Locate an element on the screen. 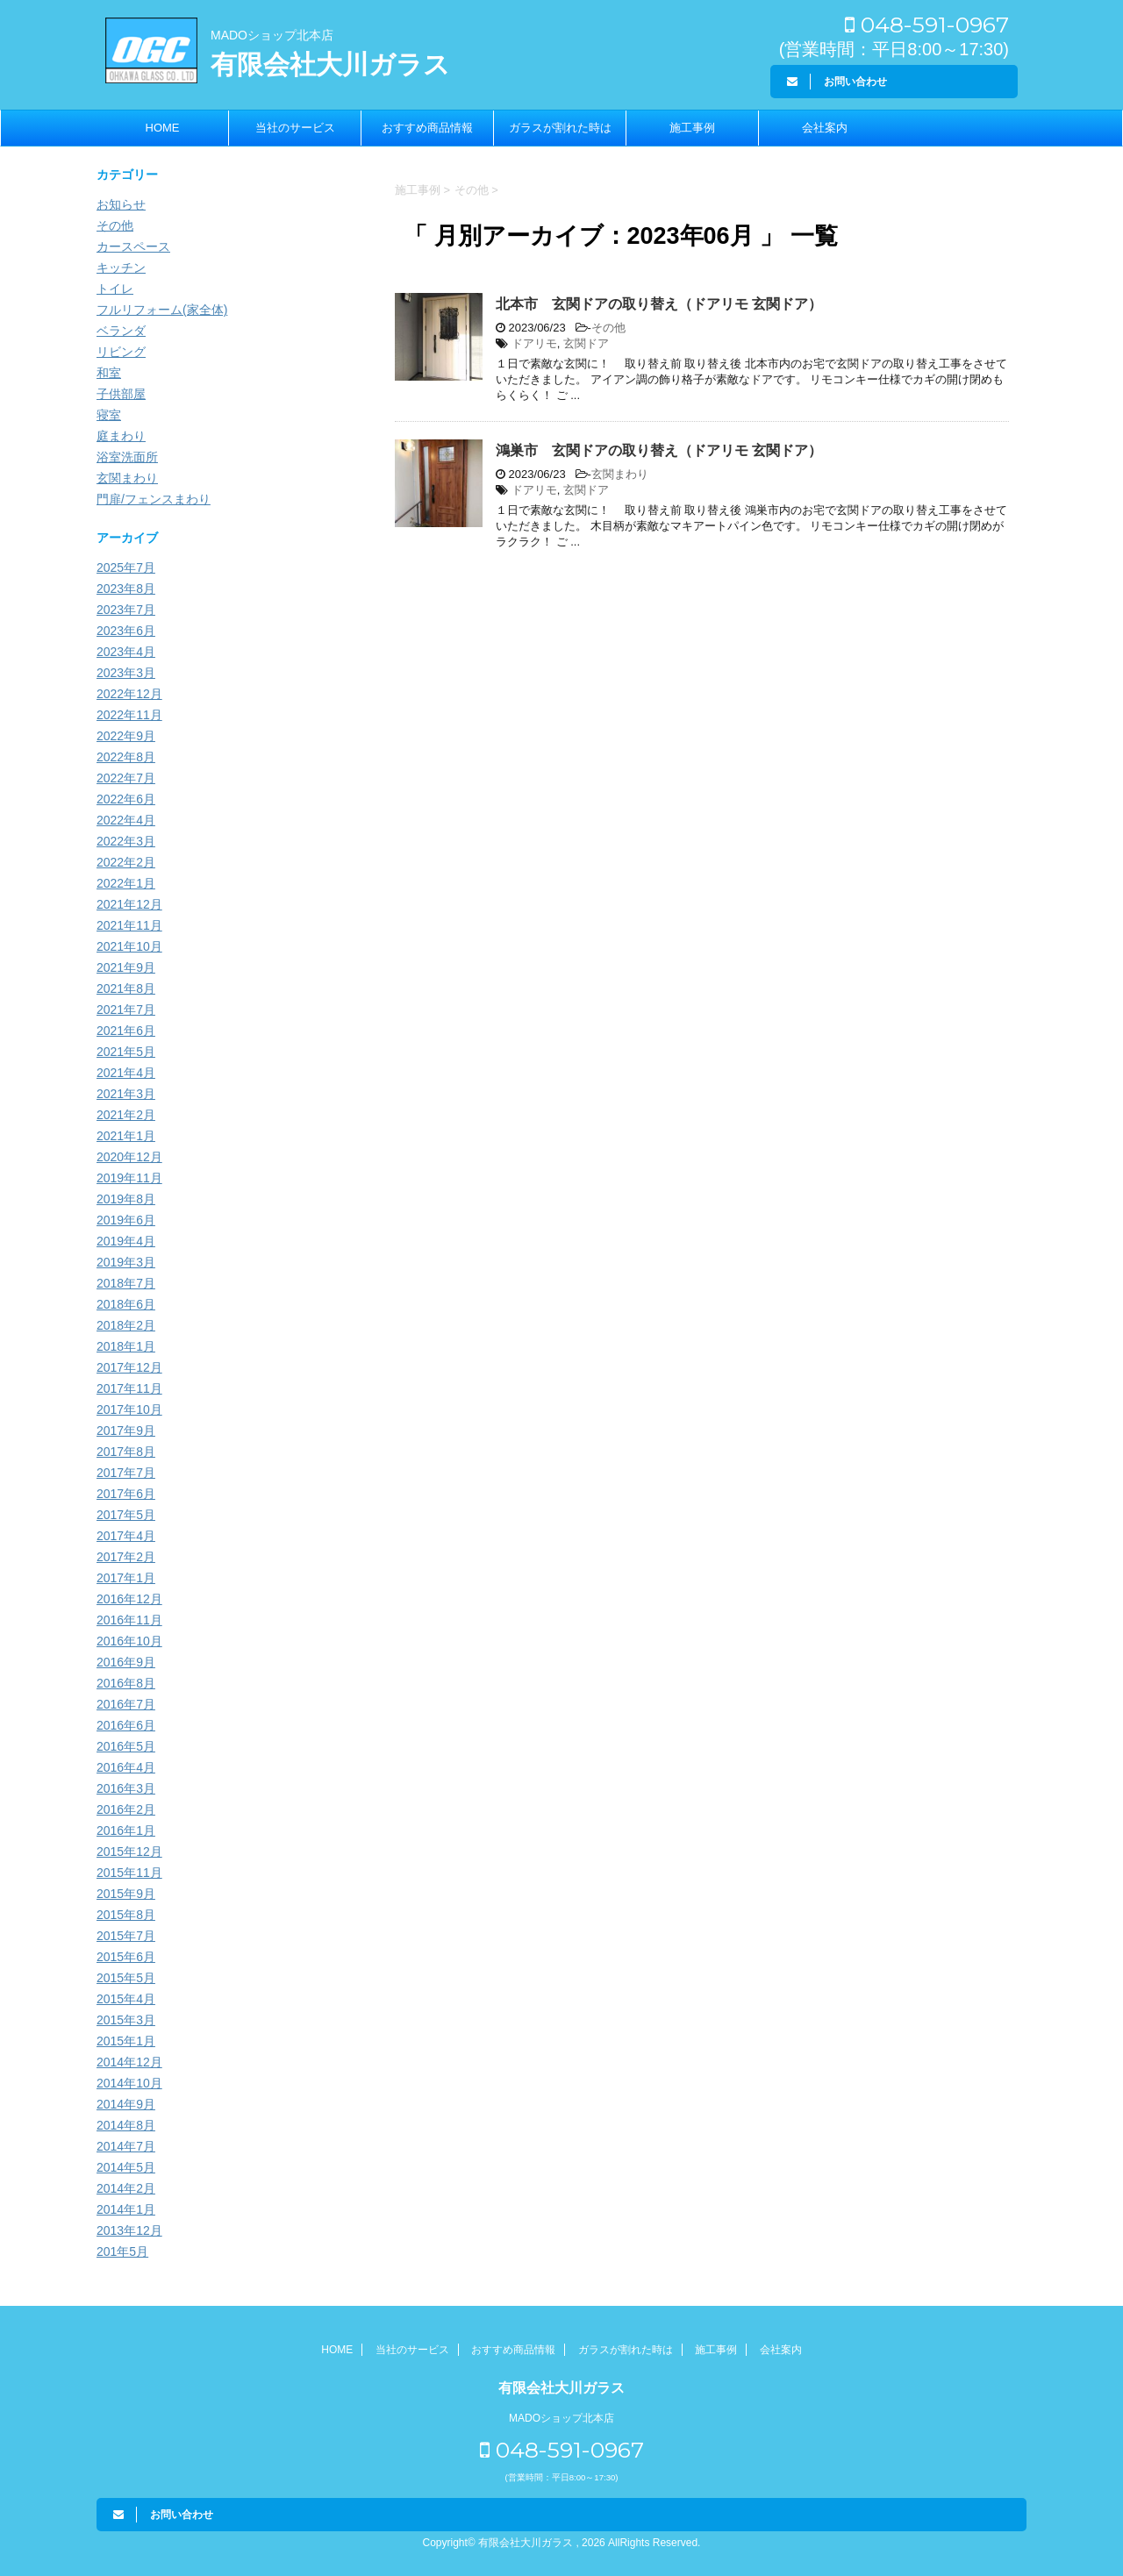 The height and width of the screenshot is (2576, 1123). 2019年11月 is located at coordinates (129, 1178).